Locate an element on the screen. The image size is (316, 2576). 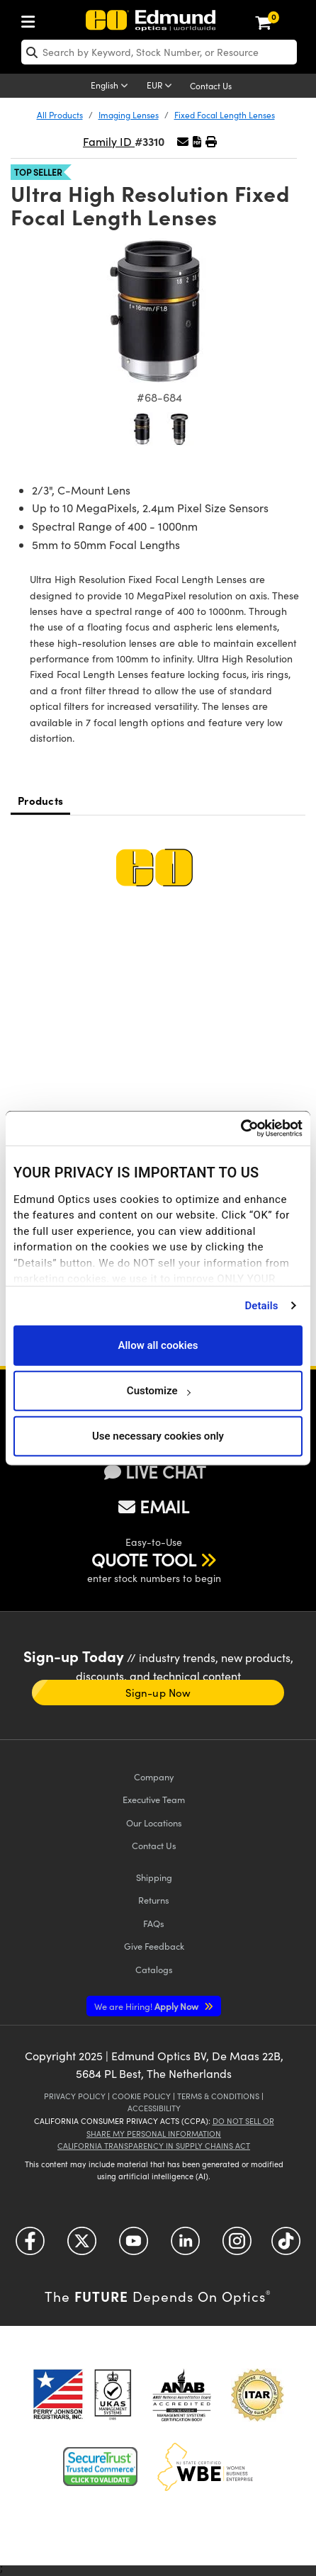
Returns is located at coordinates (153, 1900).